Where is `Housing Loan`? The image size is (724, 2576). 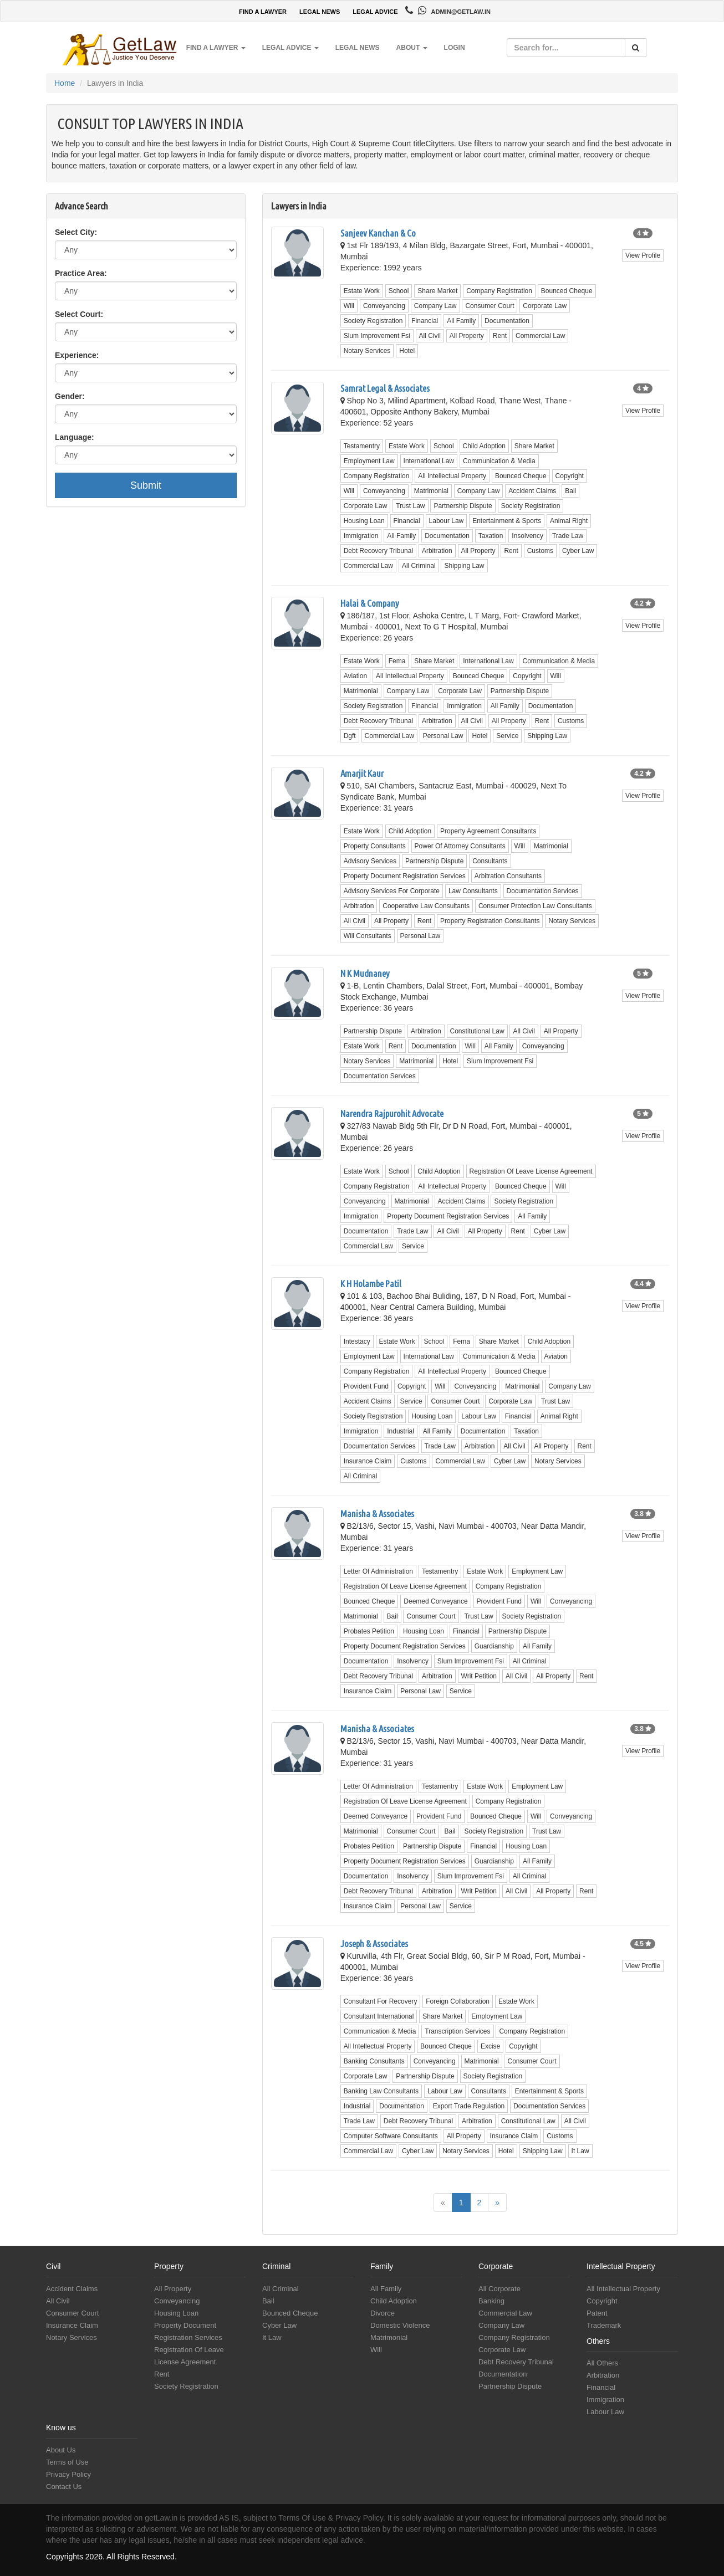 Housing Loan is located at coordinates (364, 521).